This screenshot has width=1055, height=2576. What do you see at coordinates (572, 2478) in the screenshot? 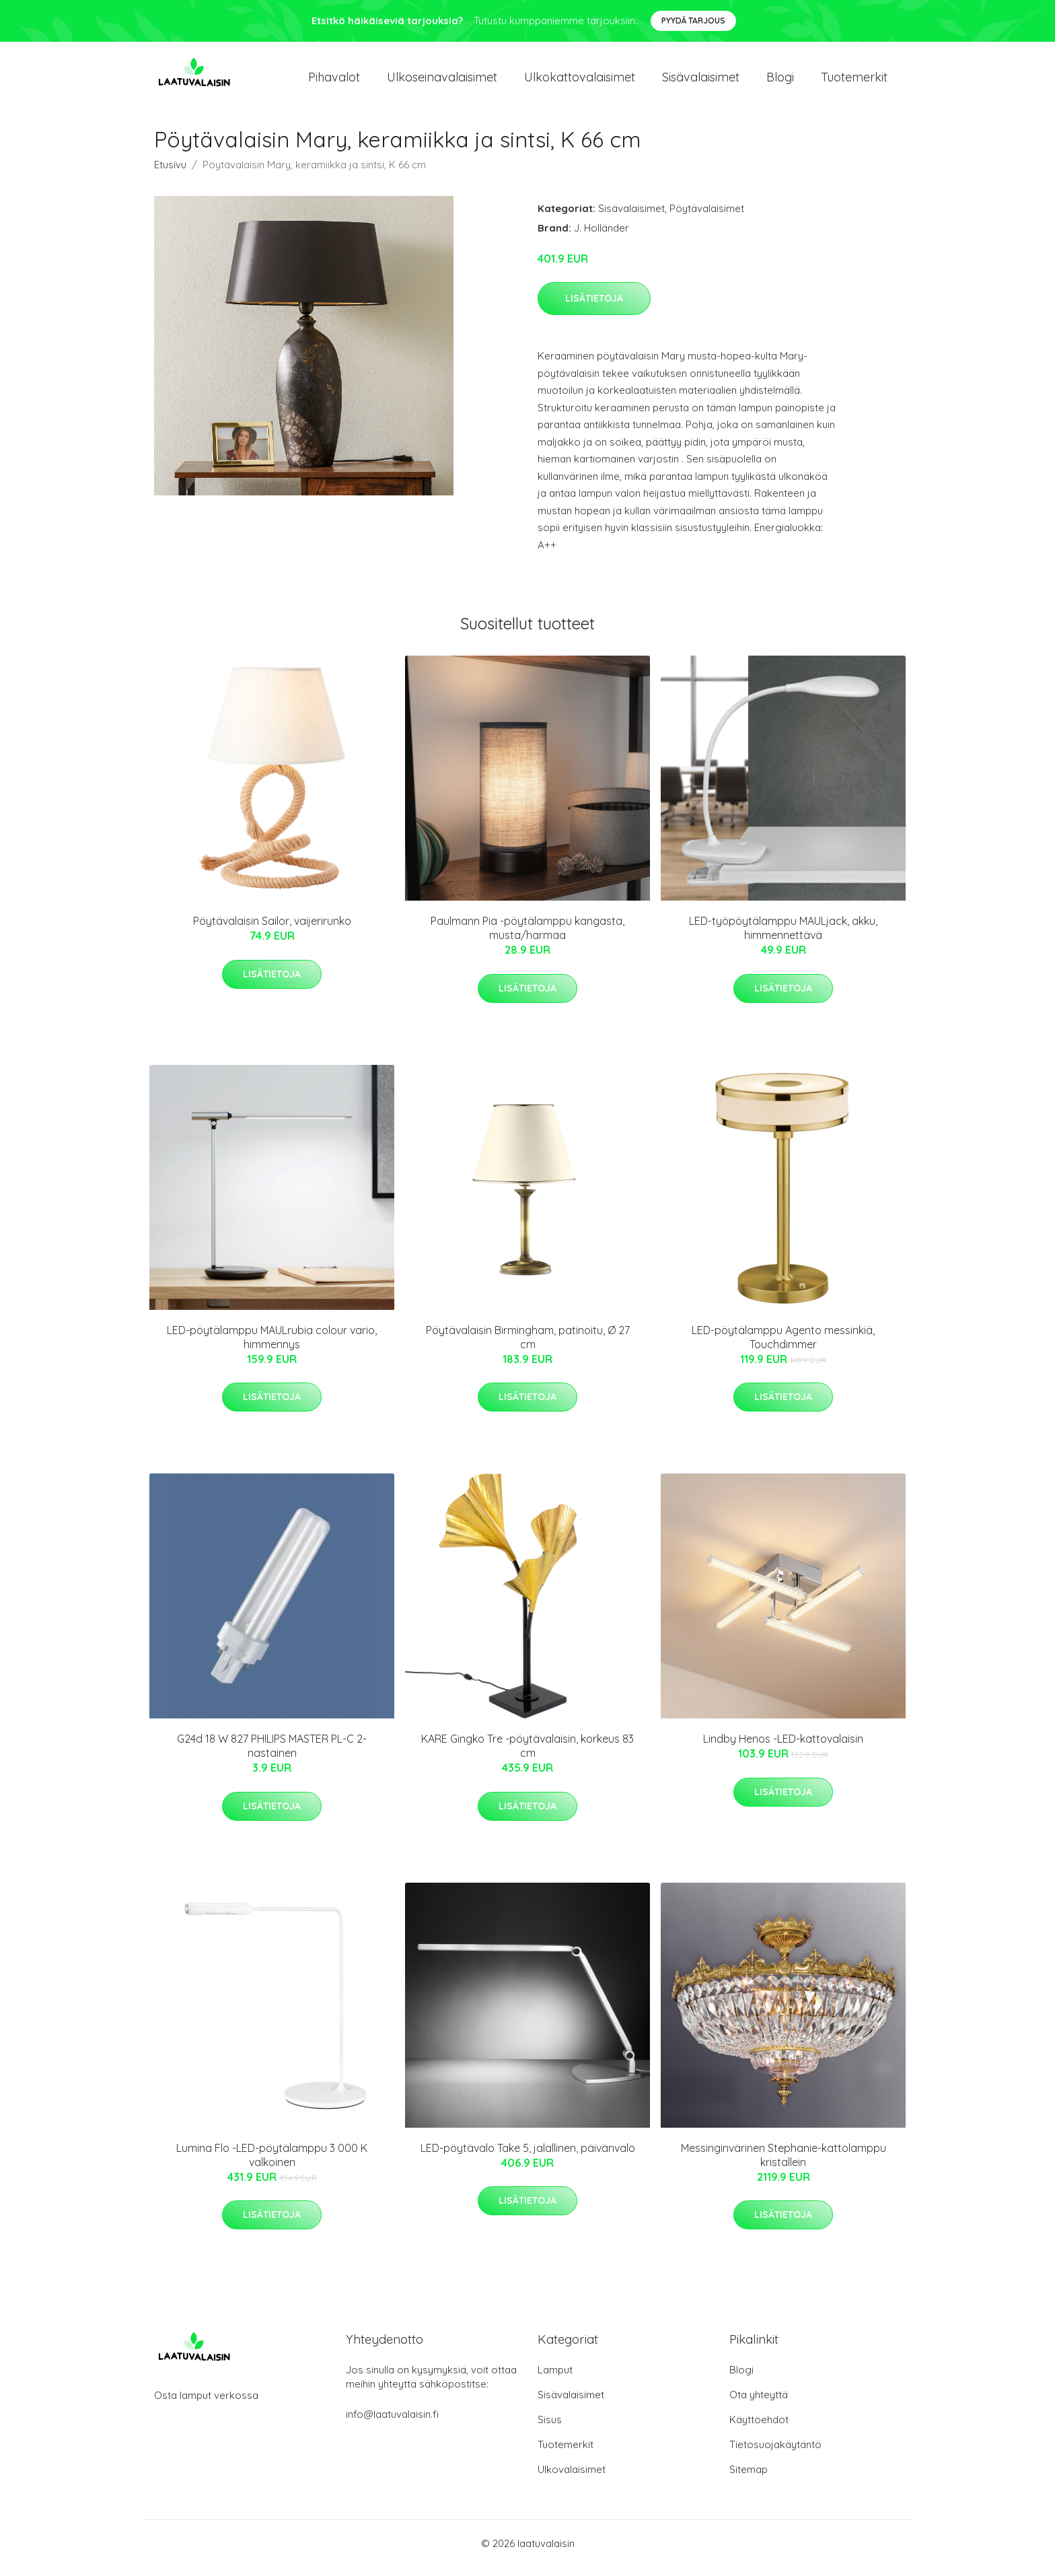
I see `Ulkovalaisimet` at bounding box center [572, 2478].